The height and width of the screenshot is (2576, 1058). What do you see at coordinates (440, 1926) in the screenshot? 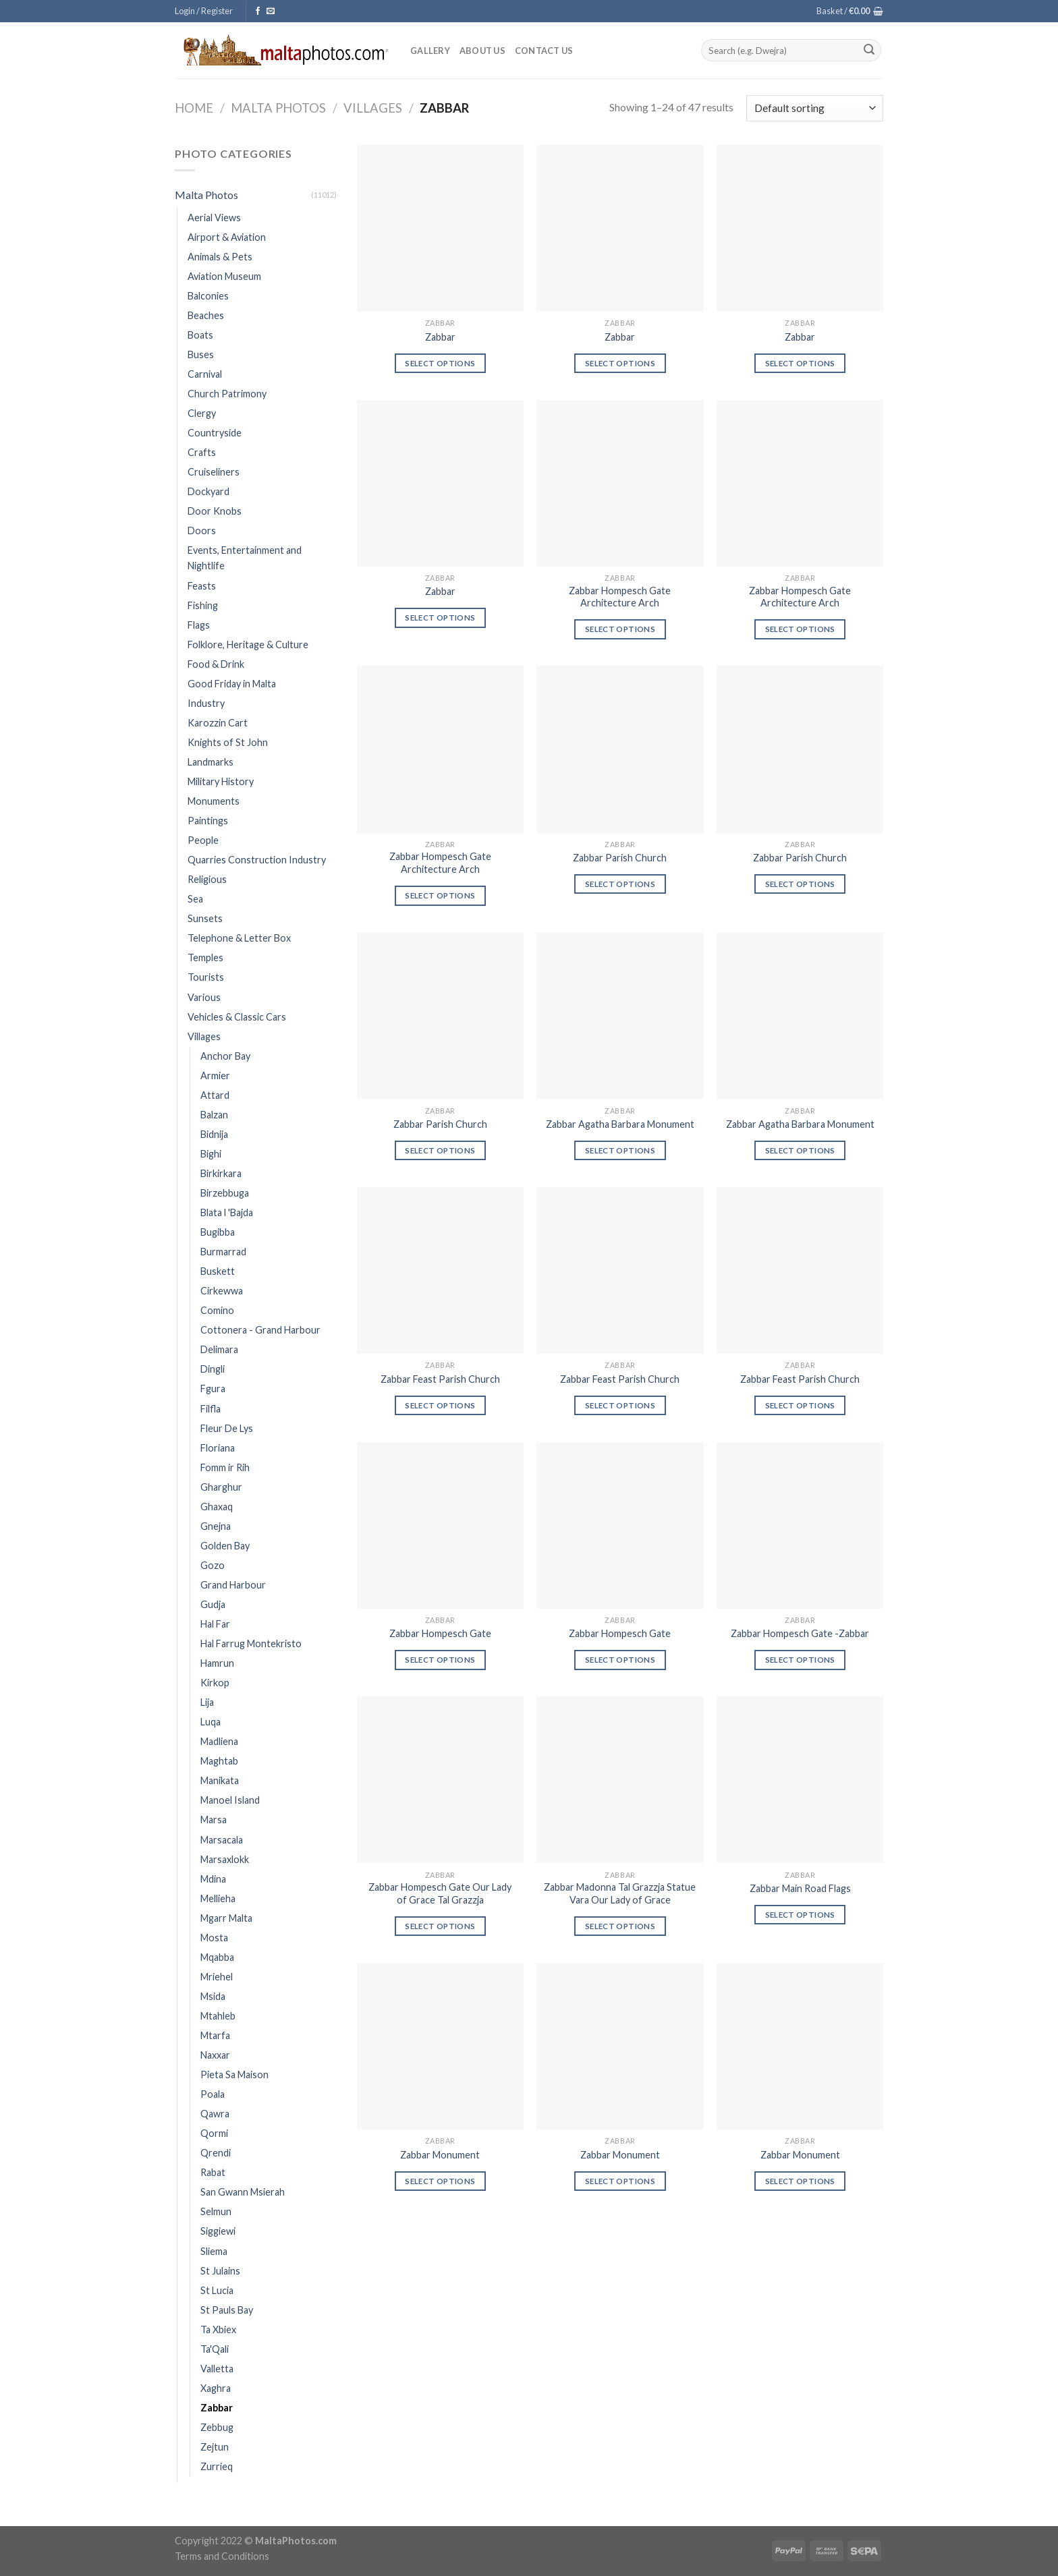
I see `Select options [Select options for “Zabbar Hompesch Gate Our Lady of Grace Tal Grazzja”]` at bounding box center [440, 1926].